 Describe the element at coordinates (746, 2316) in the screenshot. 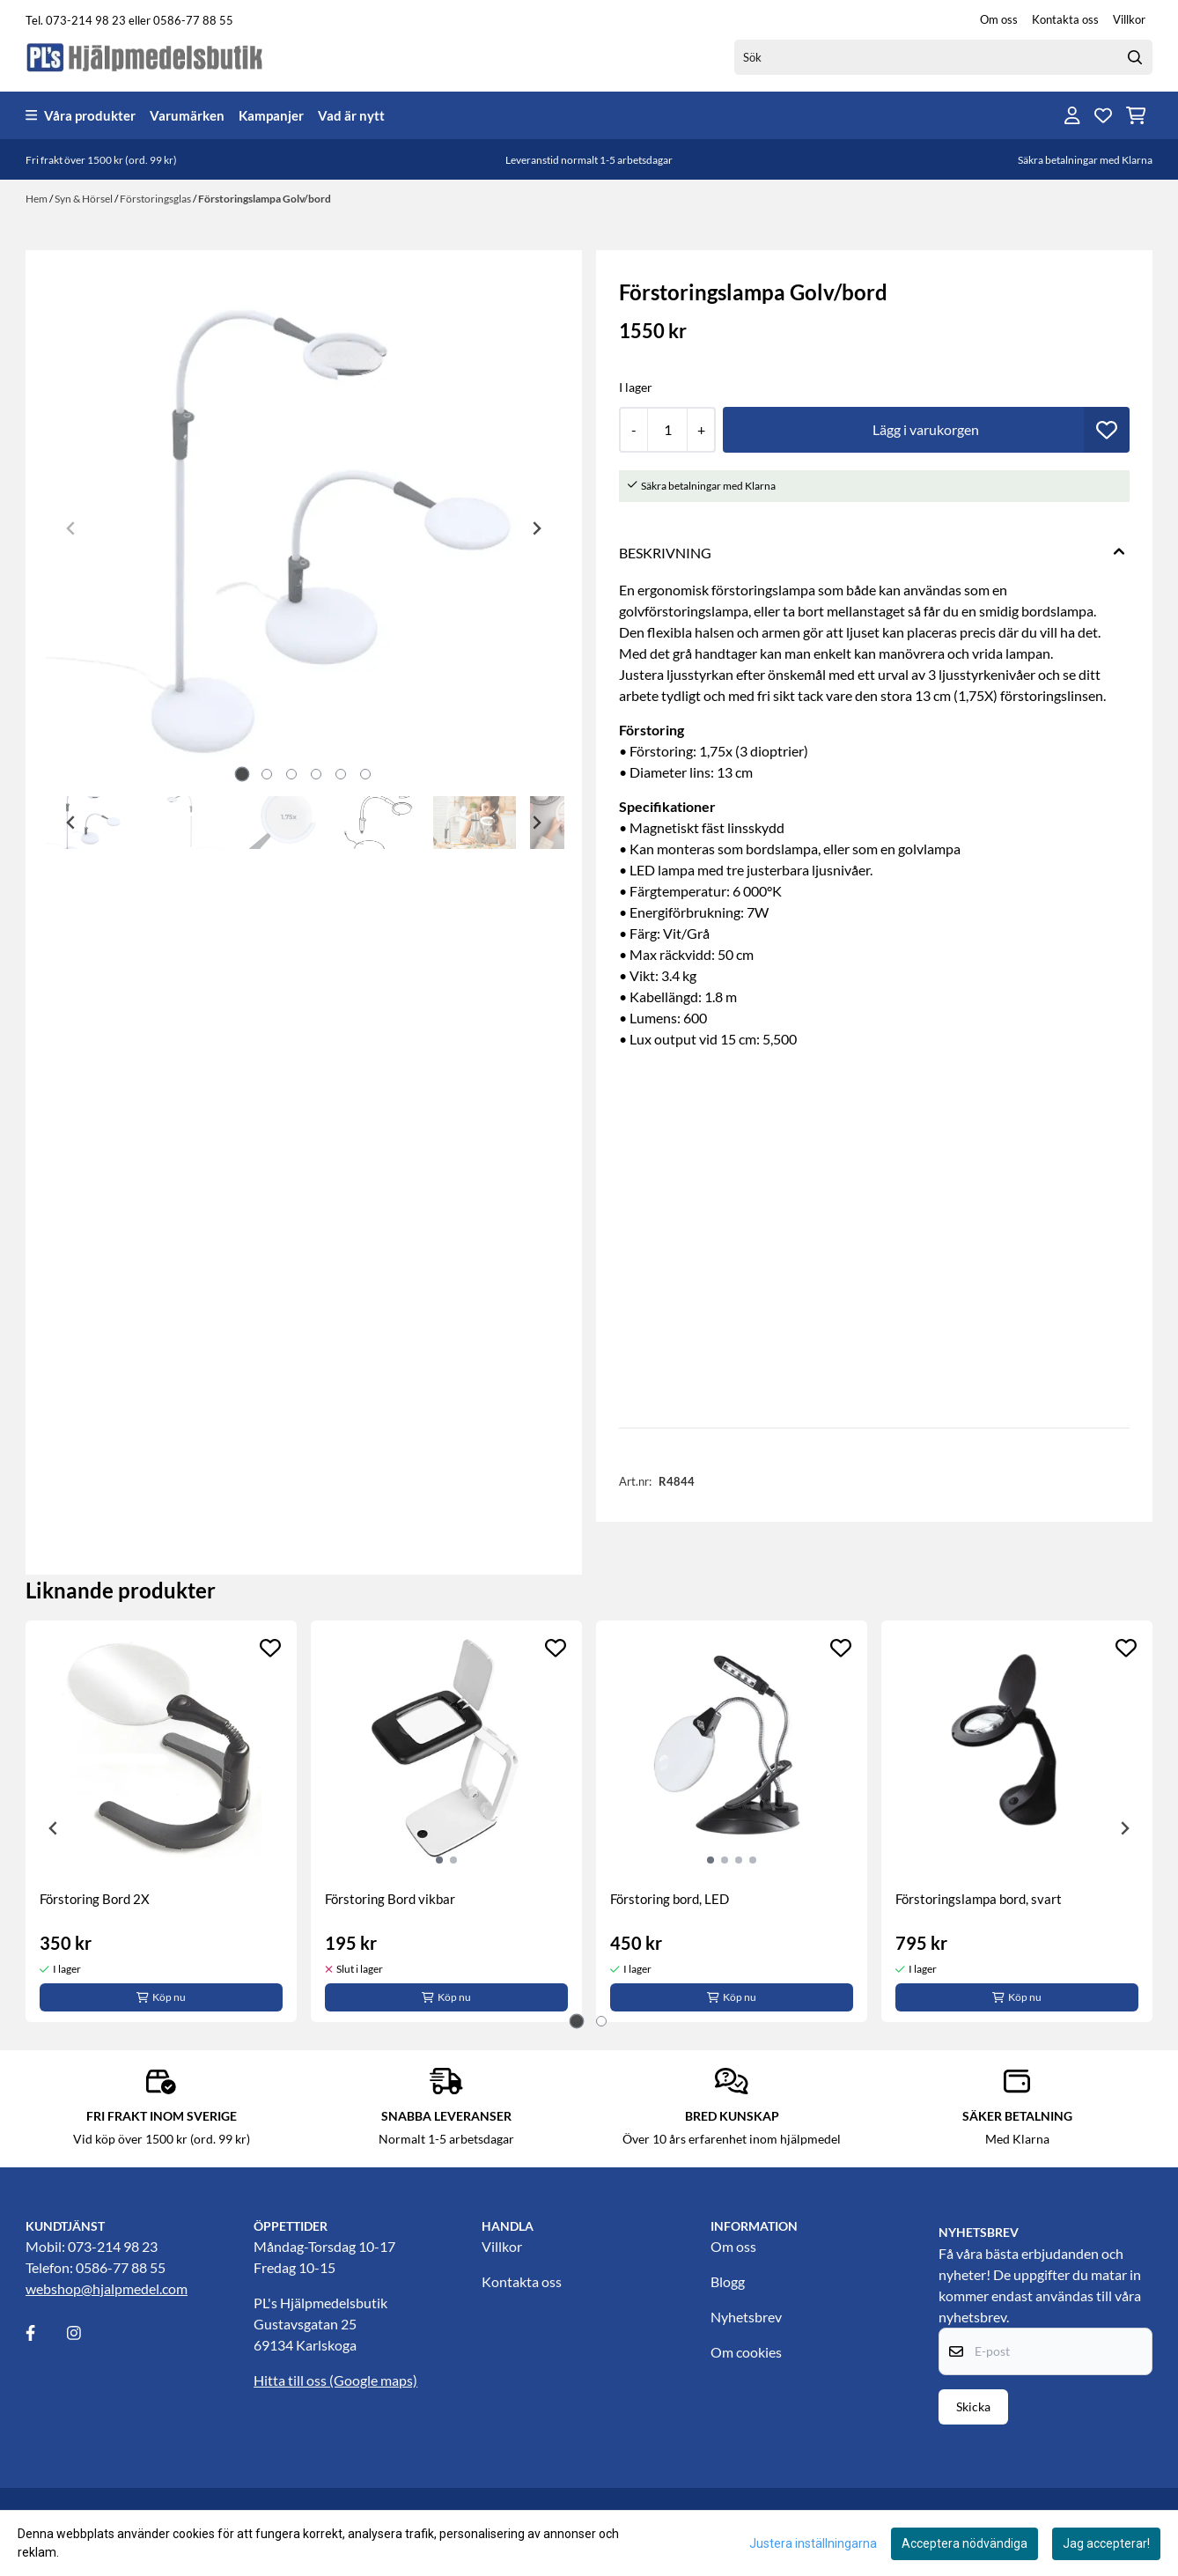

I see `Nyhetsbrev` at that location.